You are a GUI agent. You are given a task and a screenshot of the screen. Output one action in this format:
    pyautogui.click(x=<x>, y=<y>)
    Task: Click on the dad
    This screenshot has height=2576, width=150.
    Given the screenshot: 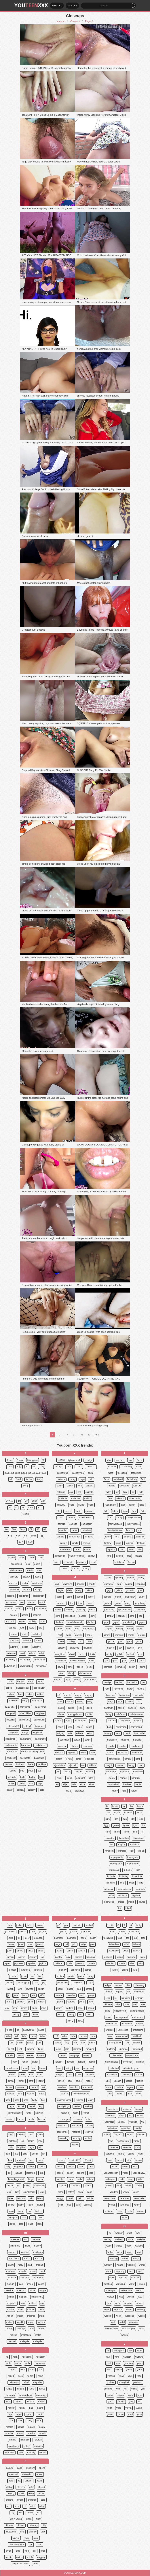 What is the action you would take?
    pyautogui.click(x=57, y=1584)
    